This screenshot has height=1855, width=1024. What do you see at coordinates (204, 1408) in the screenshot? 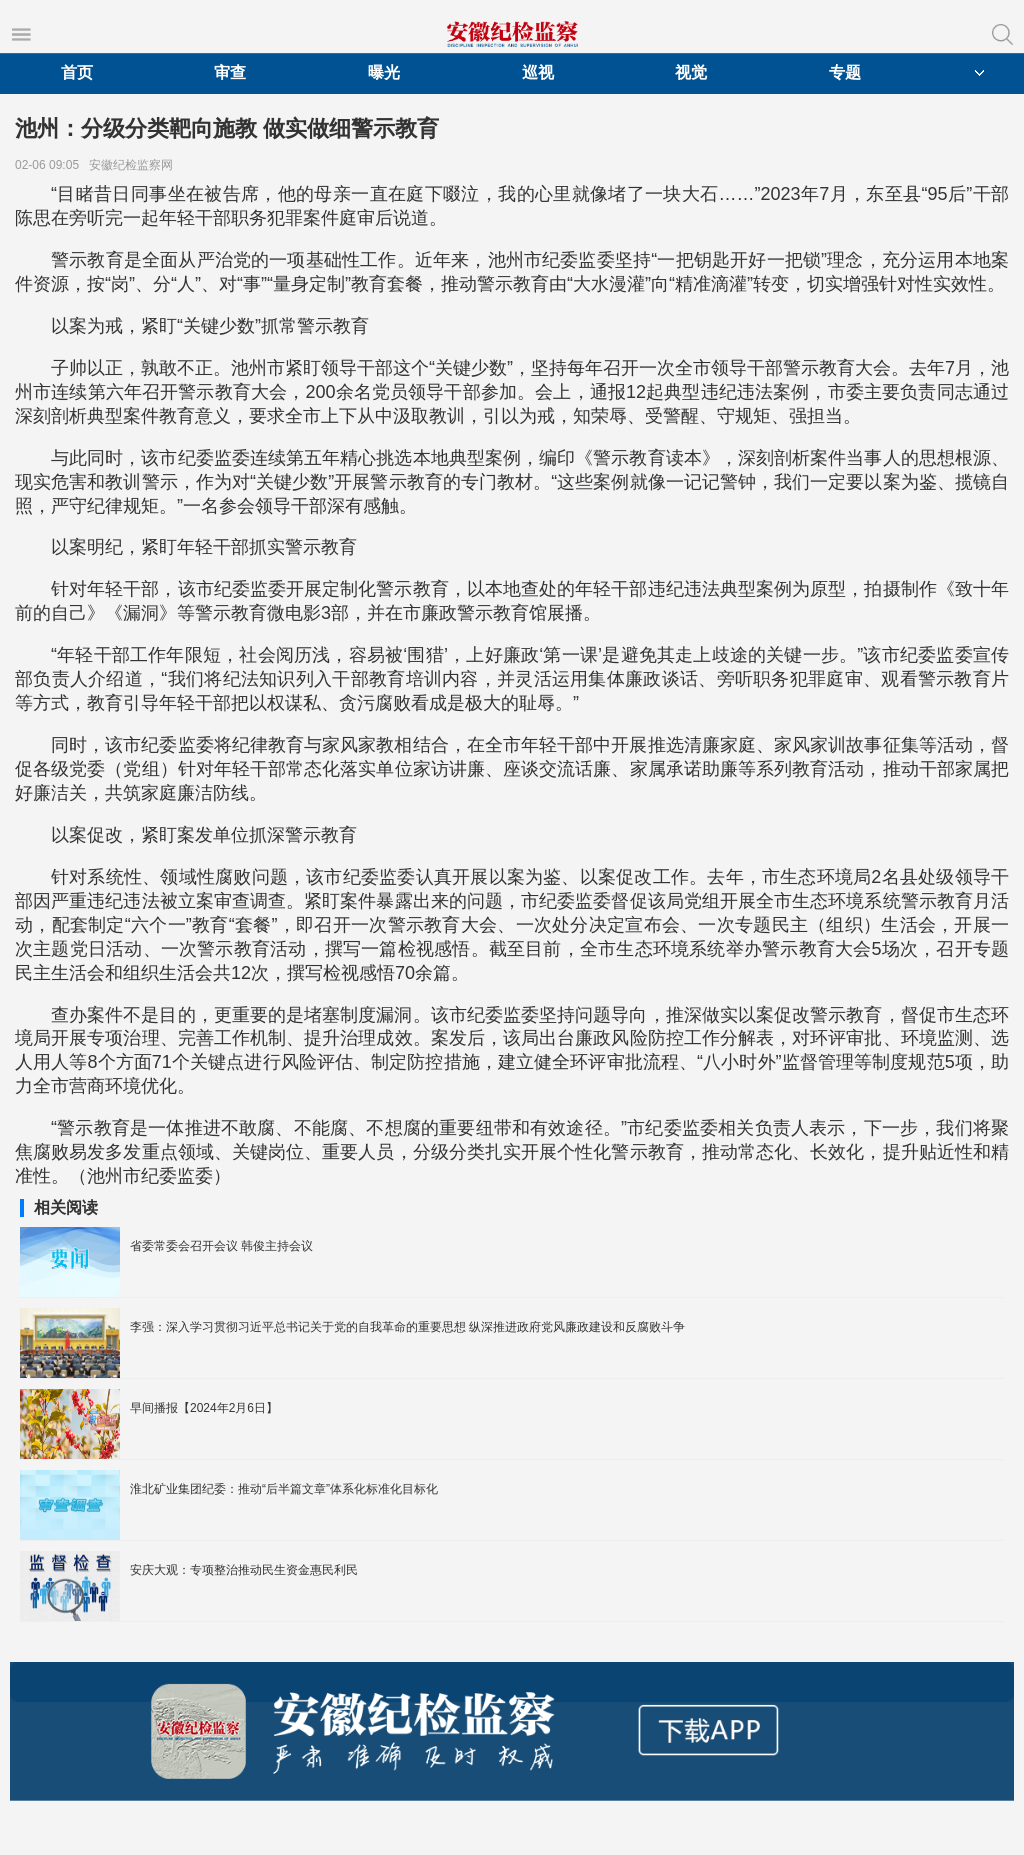
I see `早间播报【2024年2月6日】` at bounding box center [204, 1408].